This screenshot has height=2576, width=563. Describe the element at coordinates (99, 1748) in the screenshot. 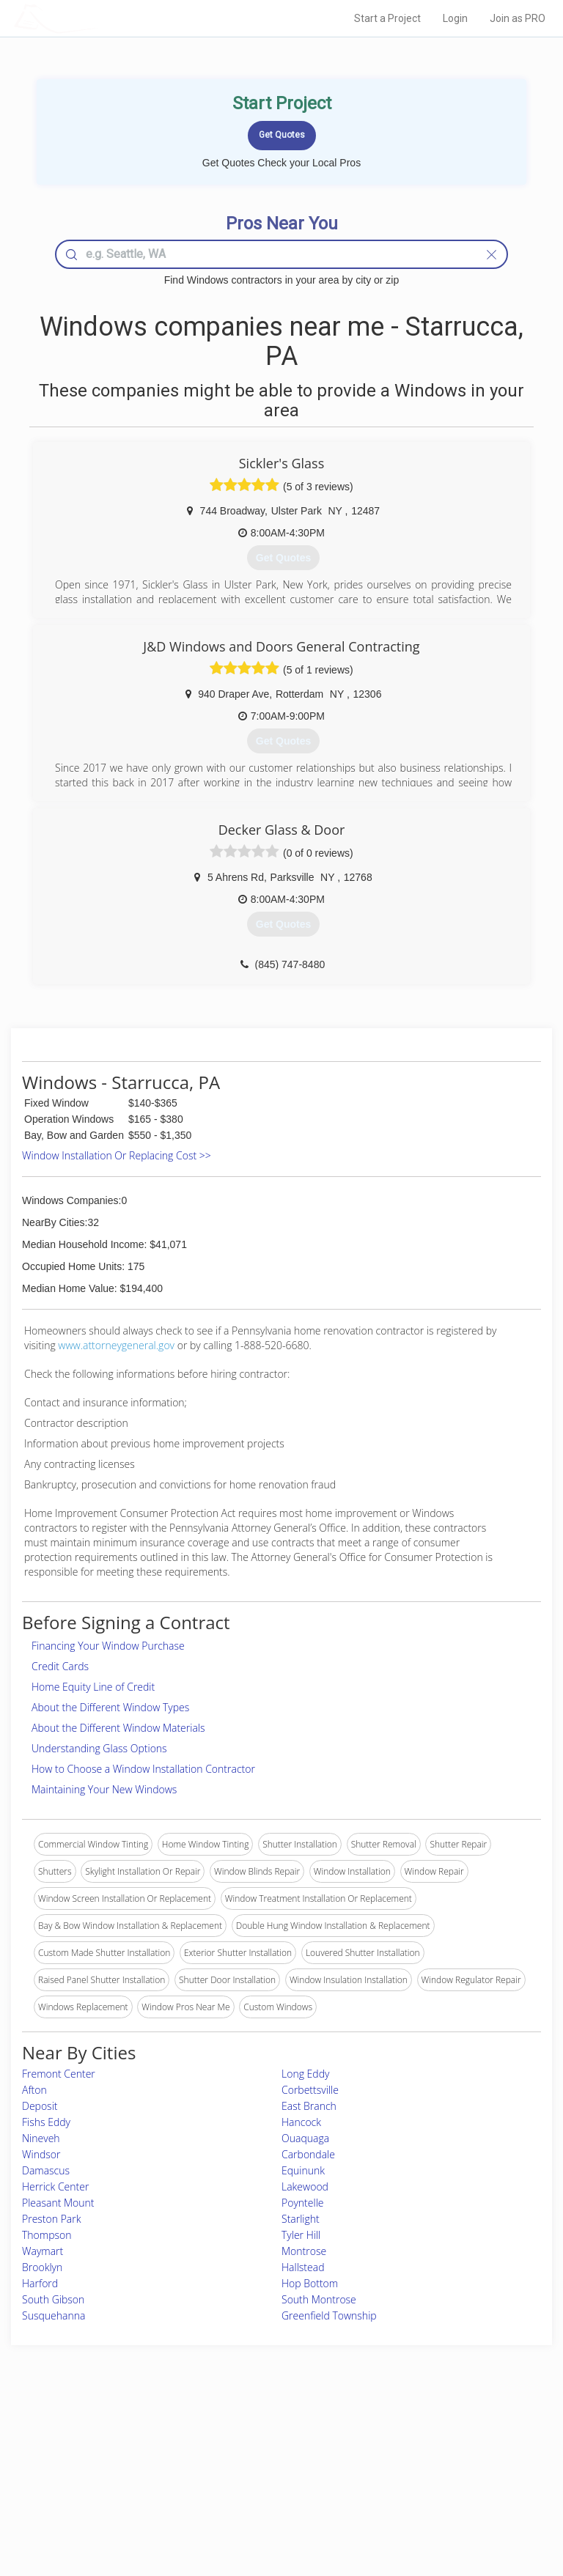

I see `Understanding Glass Options` at that location.